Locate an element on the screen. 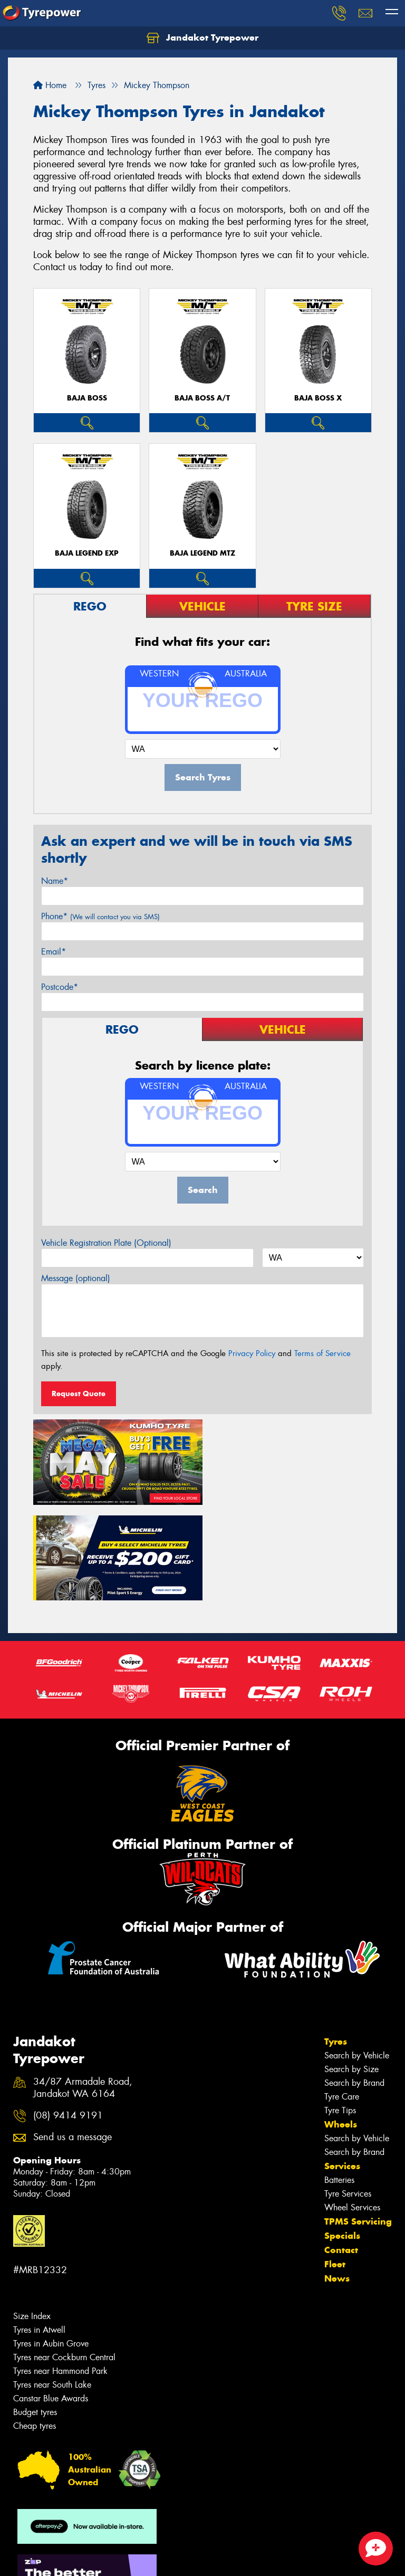 The image size is (405, 2576). Services is located at coordinates (342, 2068).